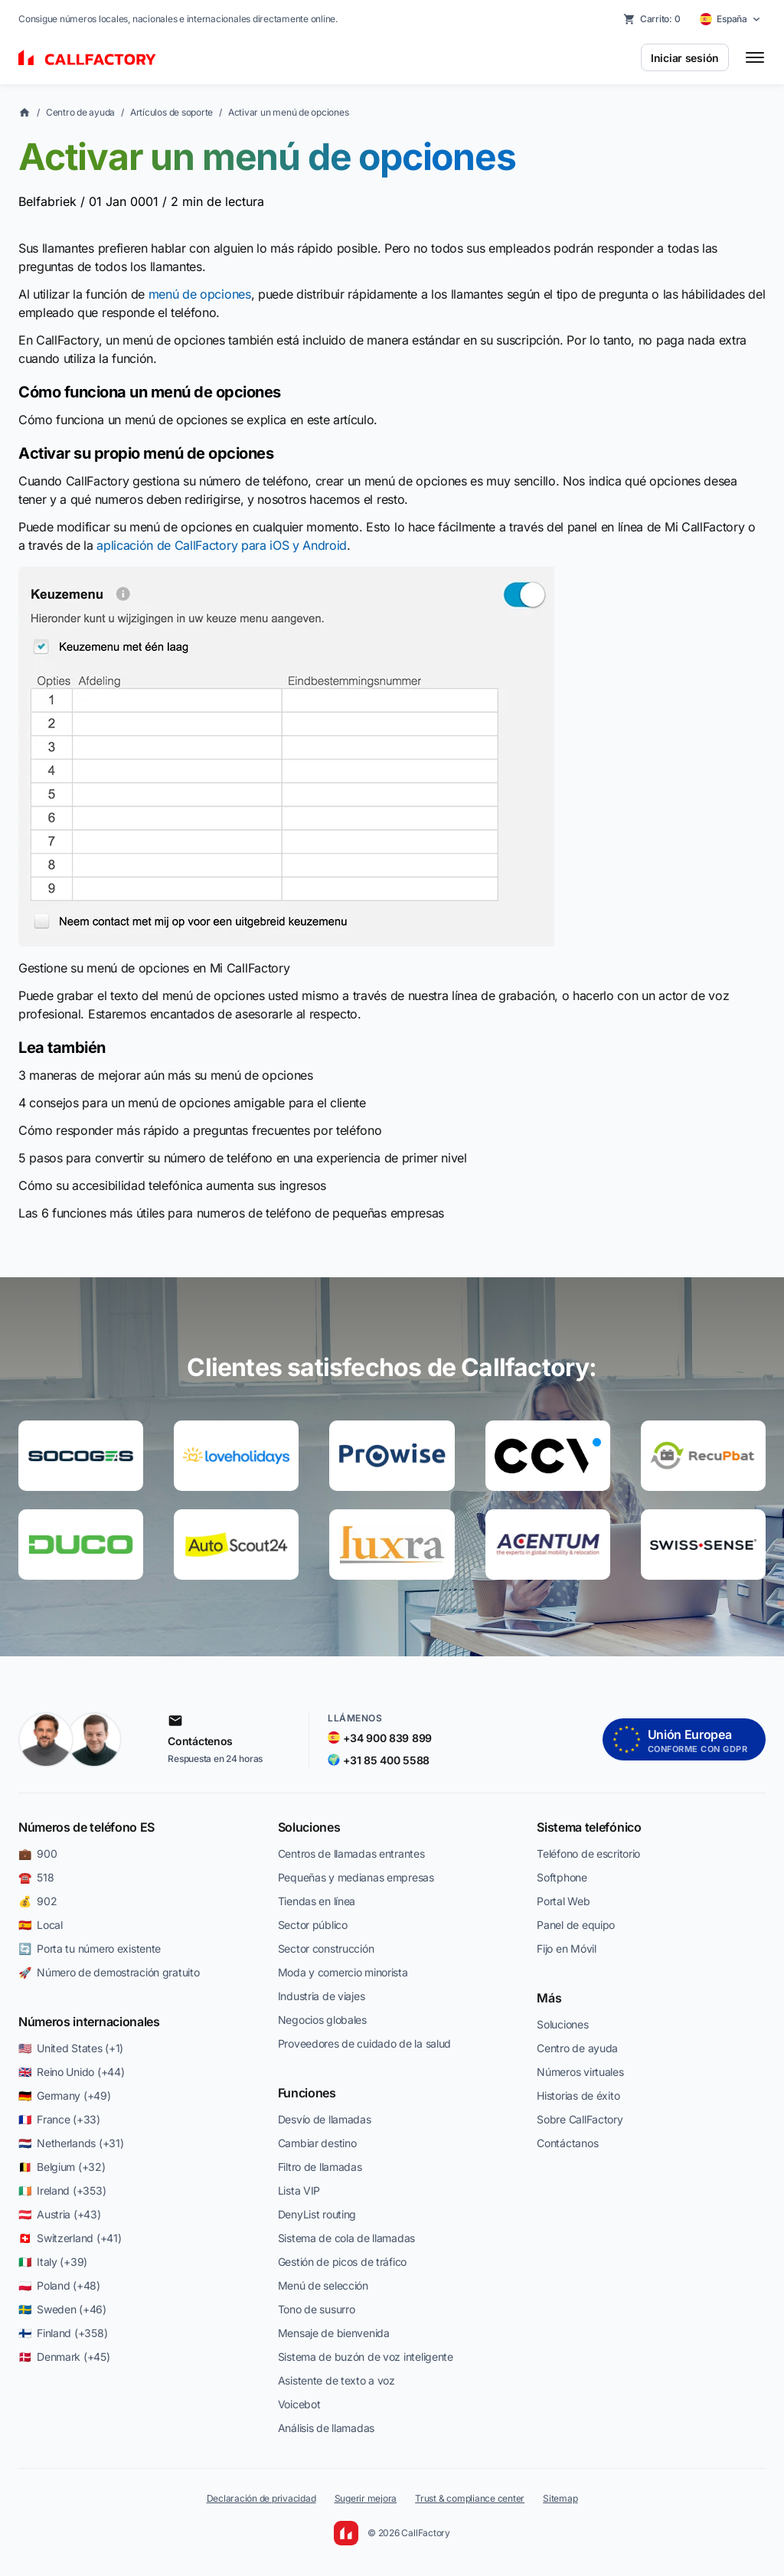 Image resolution: width=784 pixels, height=2576 pixels. What do you see at coordinates (364, 2043) in the screenshot?
I see `Proveedores de cuidado de la salud` at bounding box center [364, 2043].